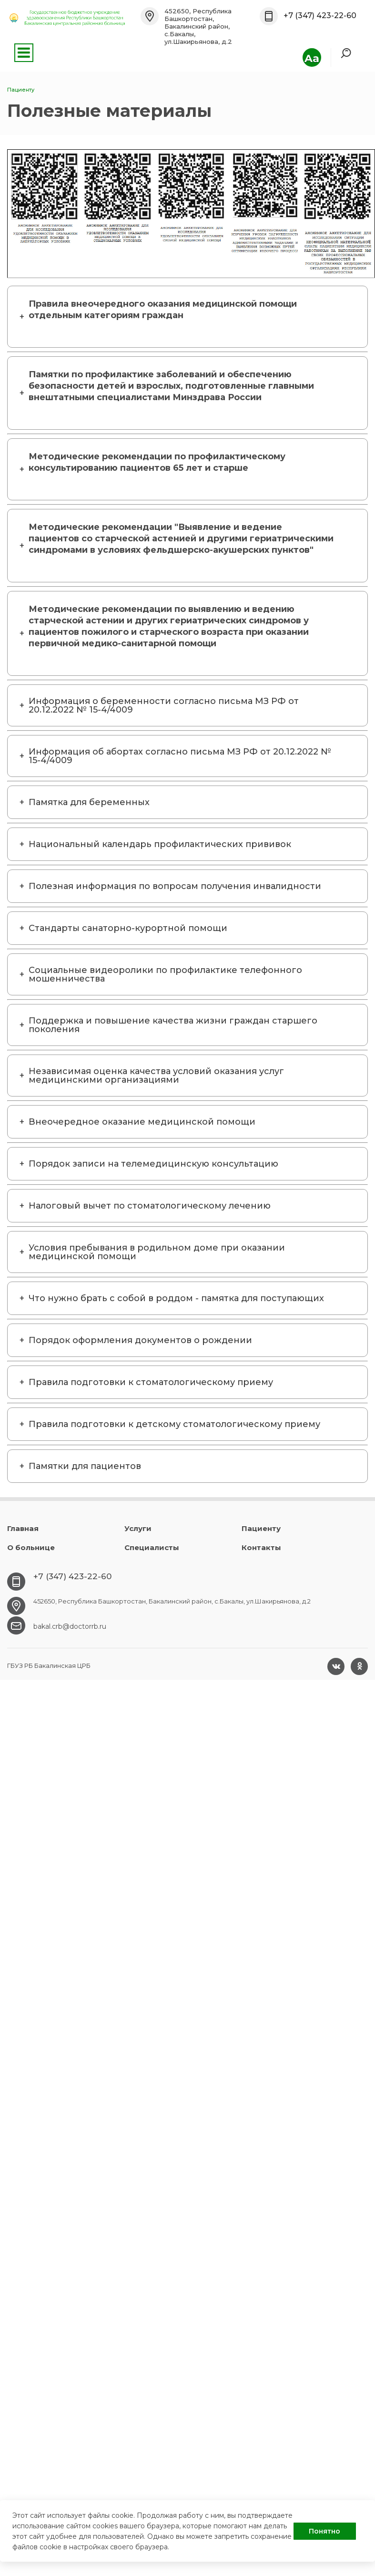 Image resolution: width=375 pixels, height=2576 pixels. Describe the element at coordinates (69, 1626) in the screenshot. I see `bakal.crb@doctorrb.ru` at that location.